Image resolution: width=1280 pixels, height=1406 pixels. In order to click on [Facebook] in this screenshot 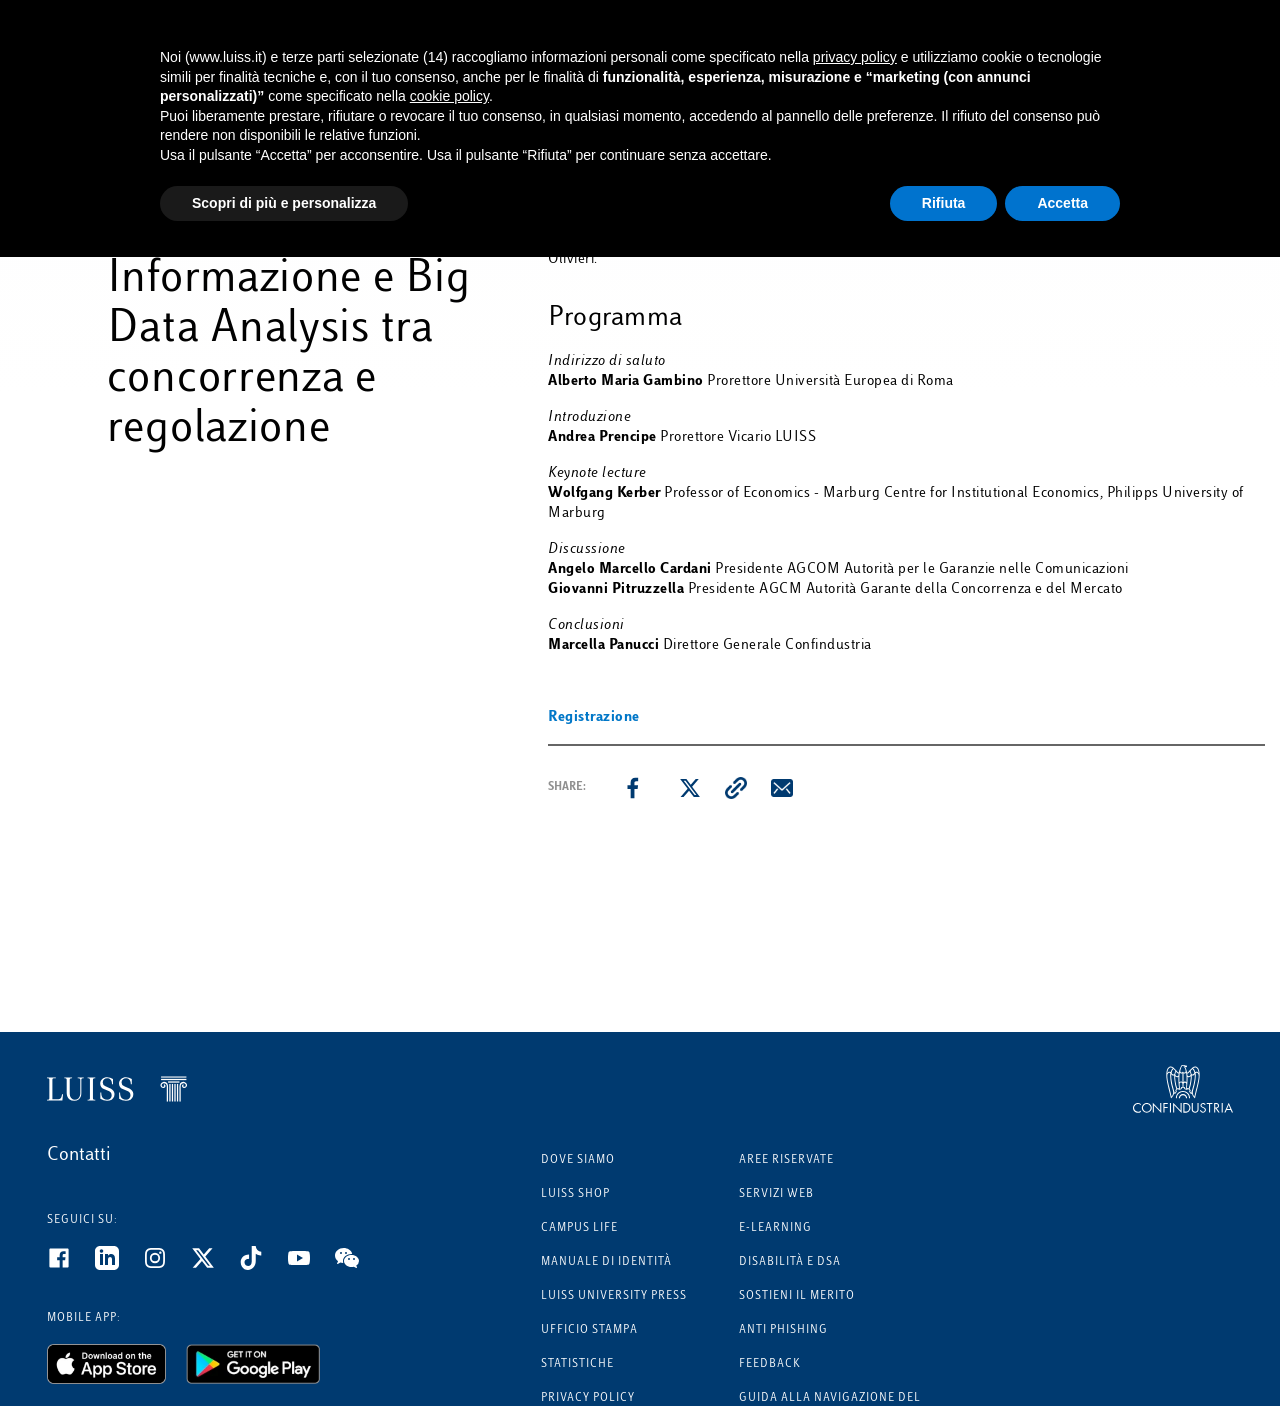, I will do `click(71, 1266)`.